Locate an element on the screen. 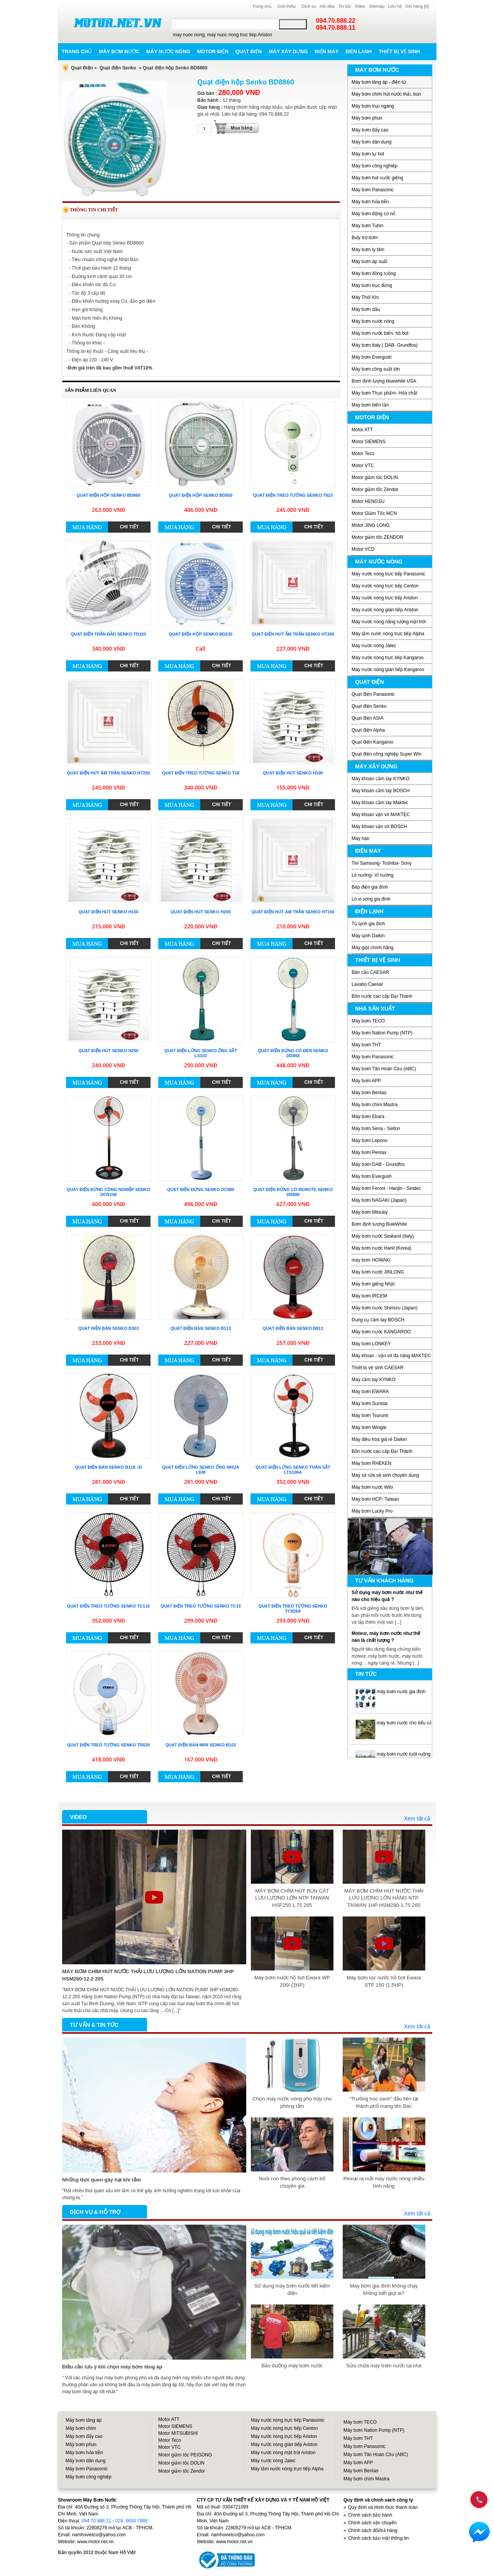  Máy nước nóng trực tiêp Kangaroo is located at coordinates (387, 657).